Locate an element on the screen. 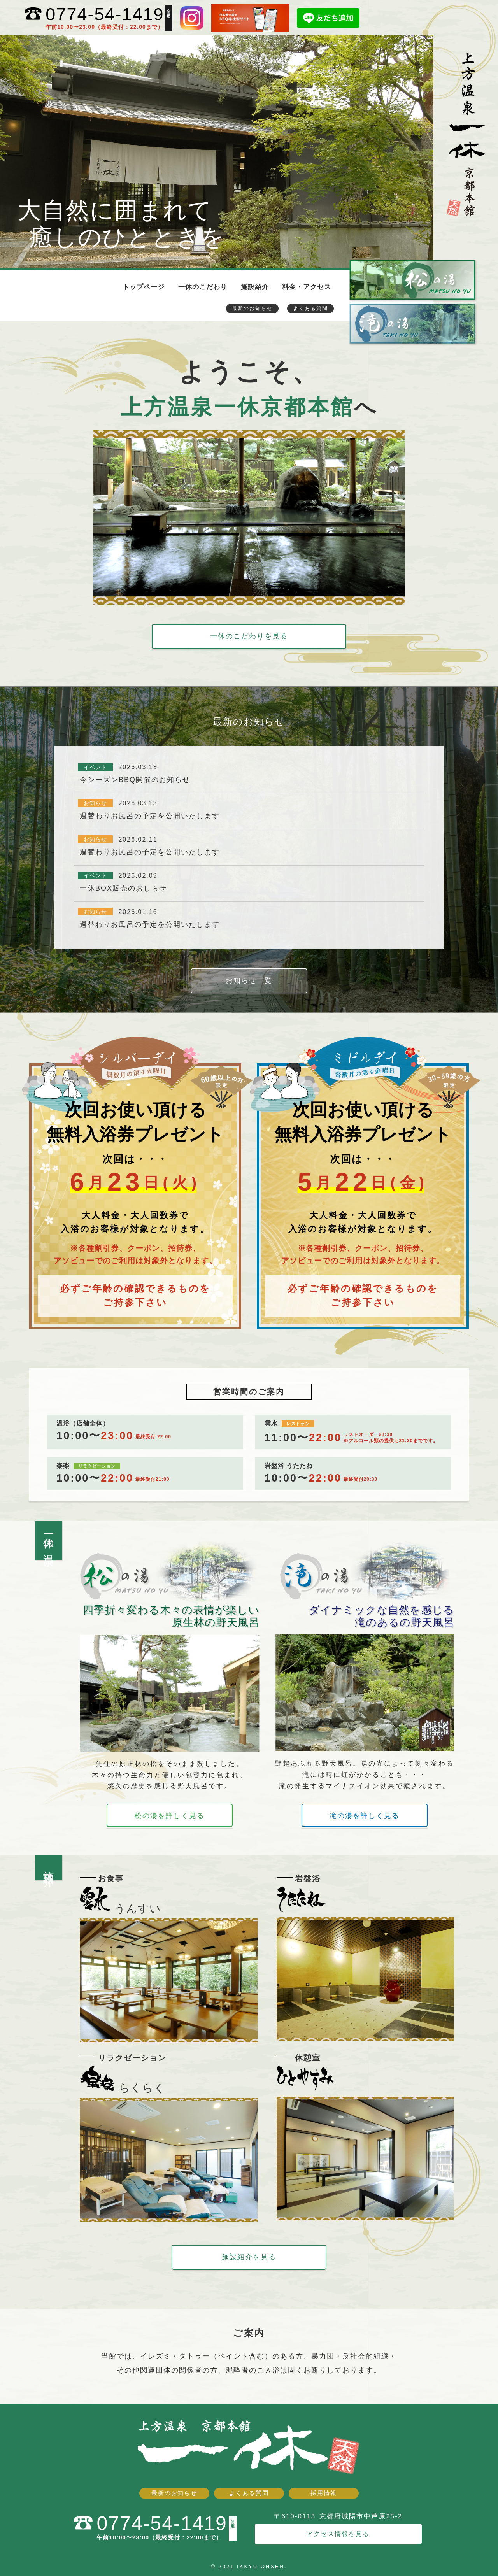  松の湯を詳しく見る is located at coordinates (170, 1816).